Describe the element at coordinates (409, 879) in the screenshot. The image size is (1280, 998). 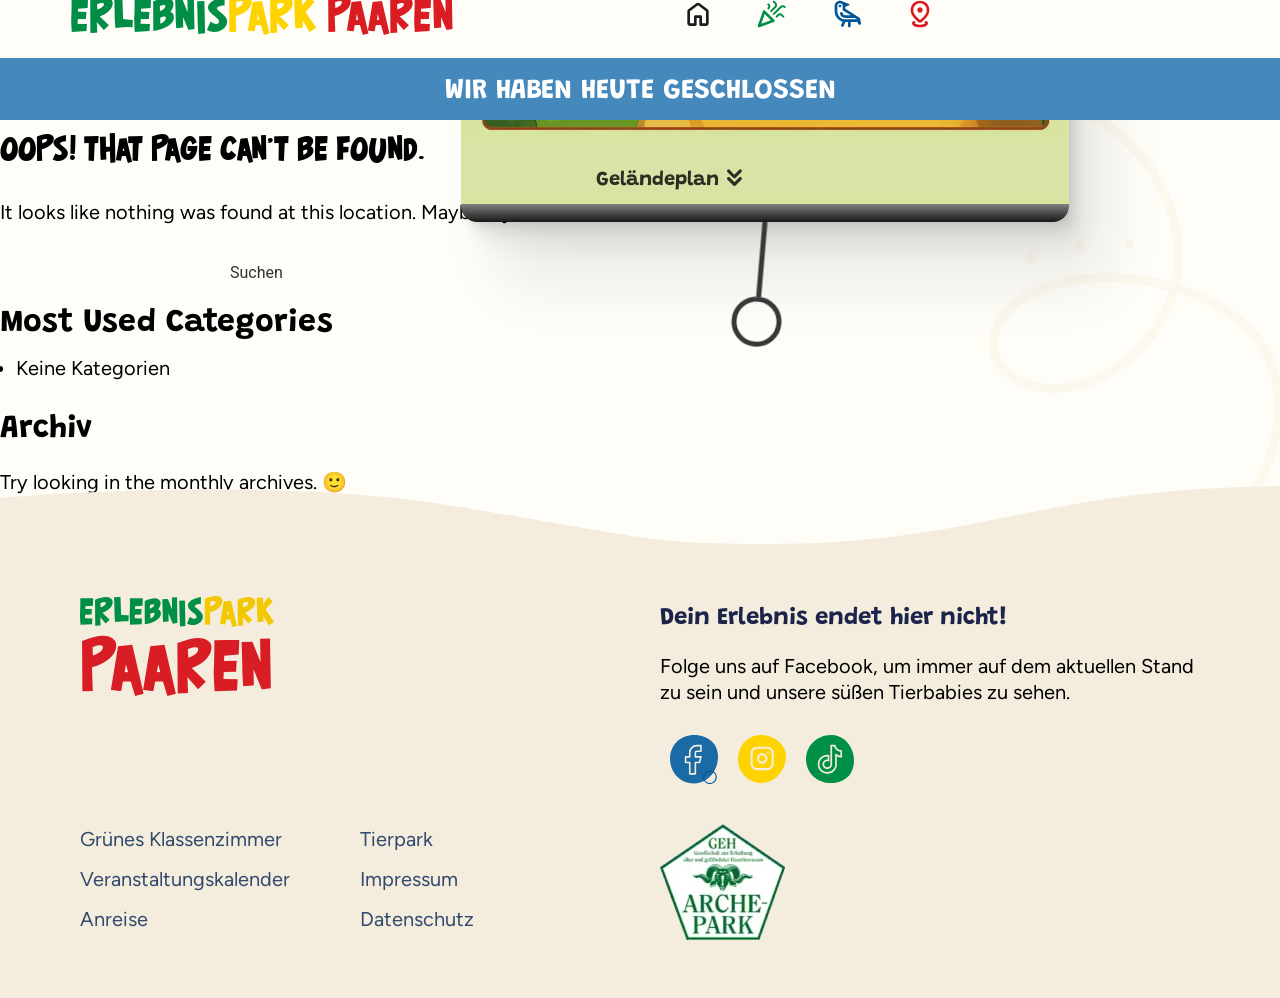
I see `Impressum` at that location.